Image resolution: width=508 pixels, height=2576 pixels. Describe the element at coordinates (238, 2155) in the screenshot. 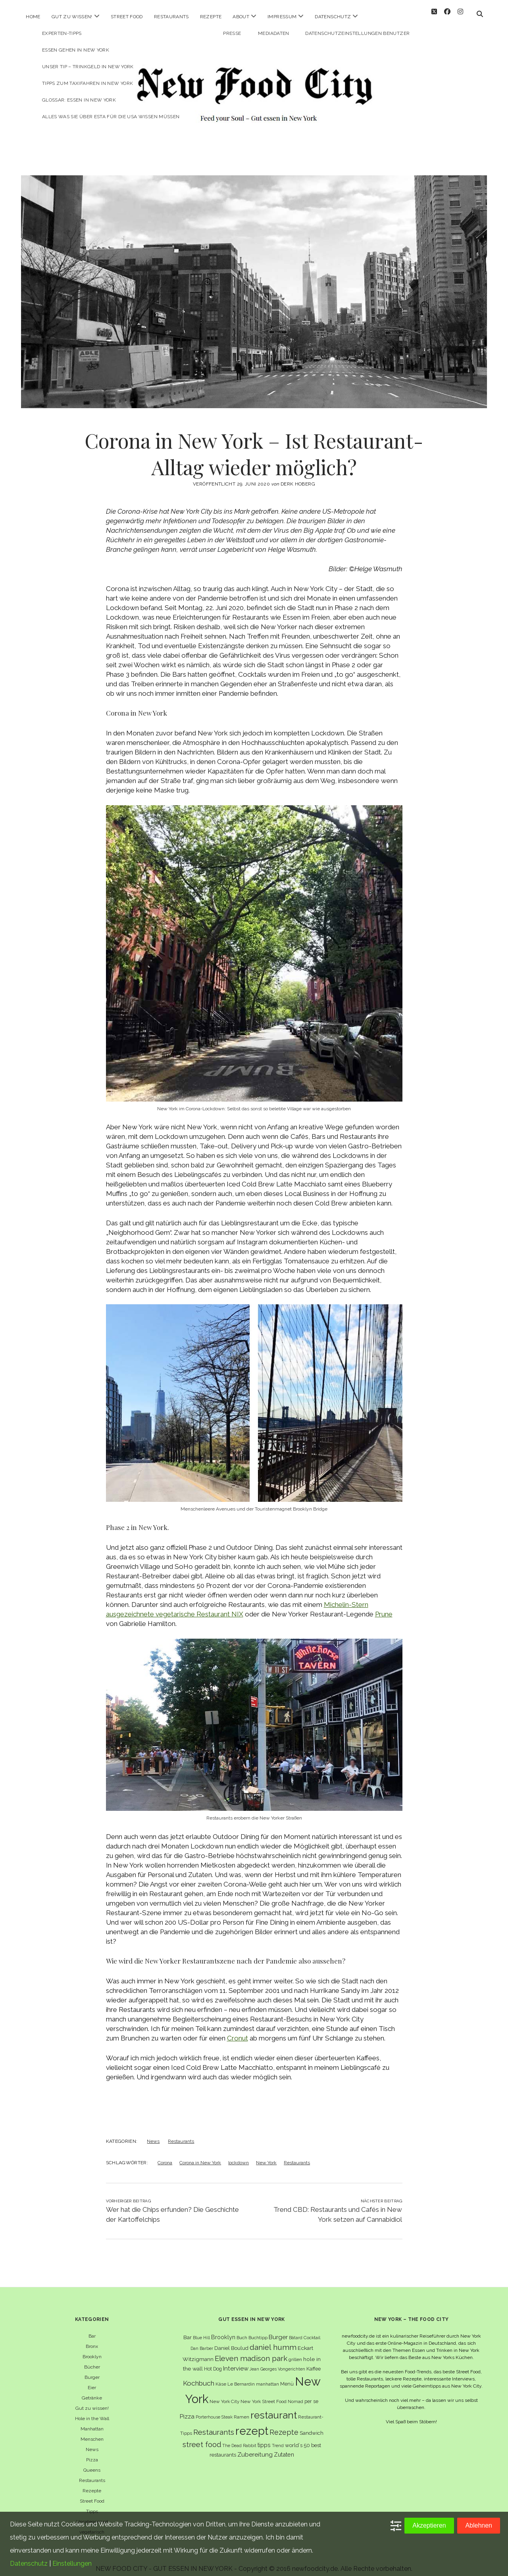

I see `lockdown` at that location.